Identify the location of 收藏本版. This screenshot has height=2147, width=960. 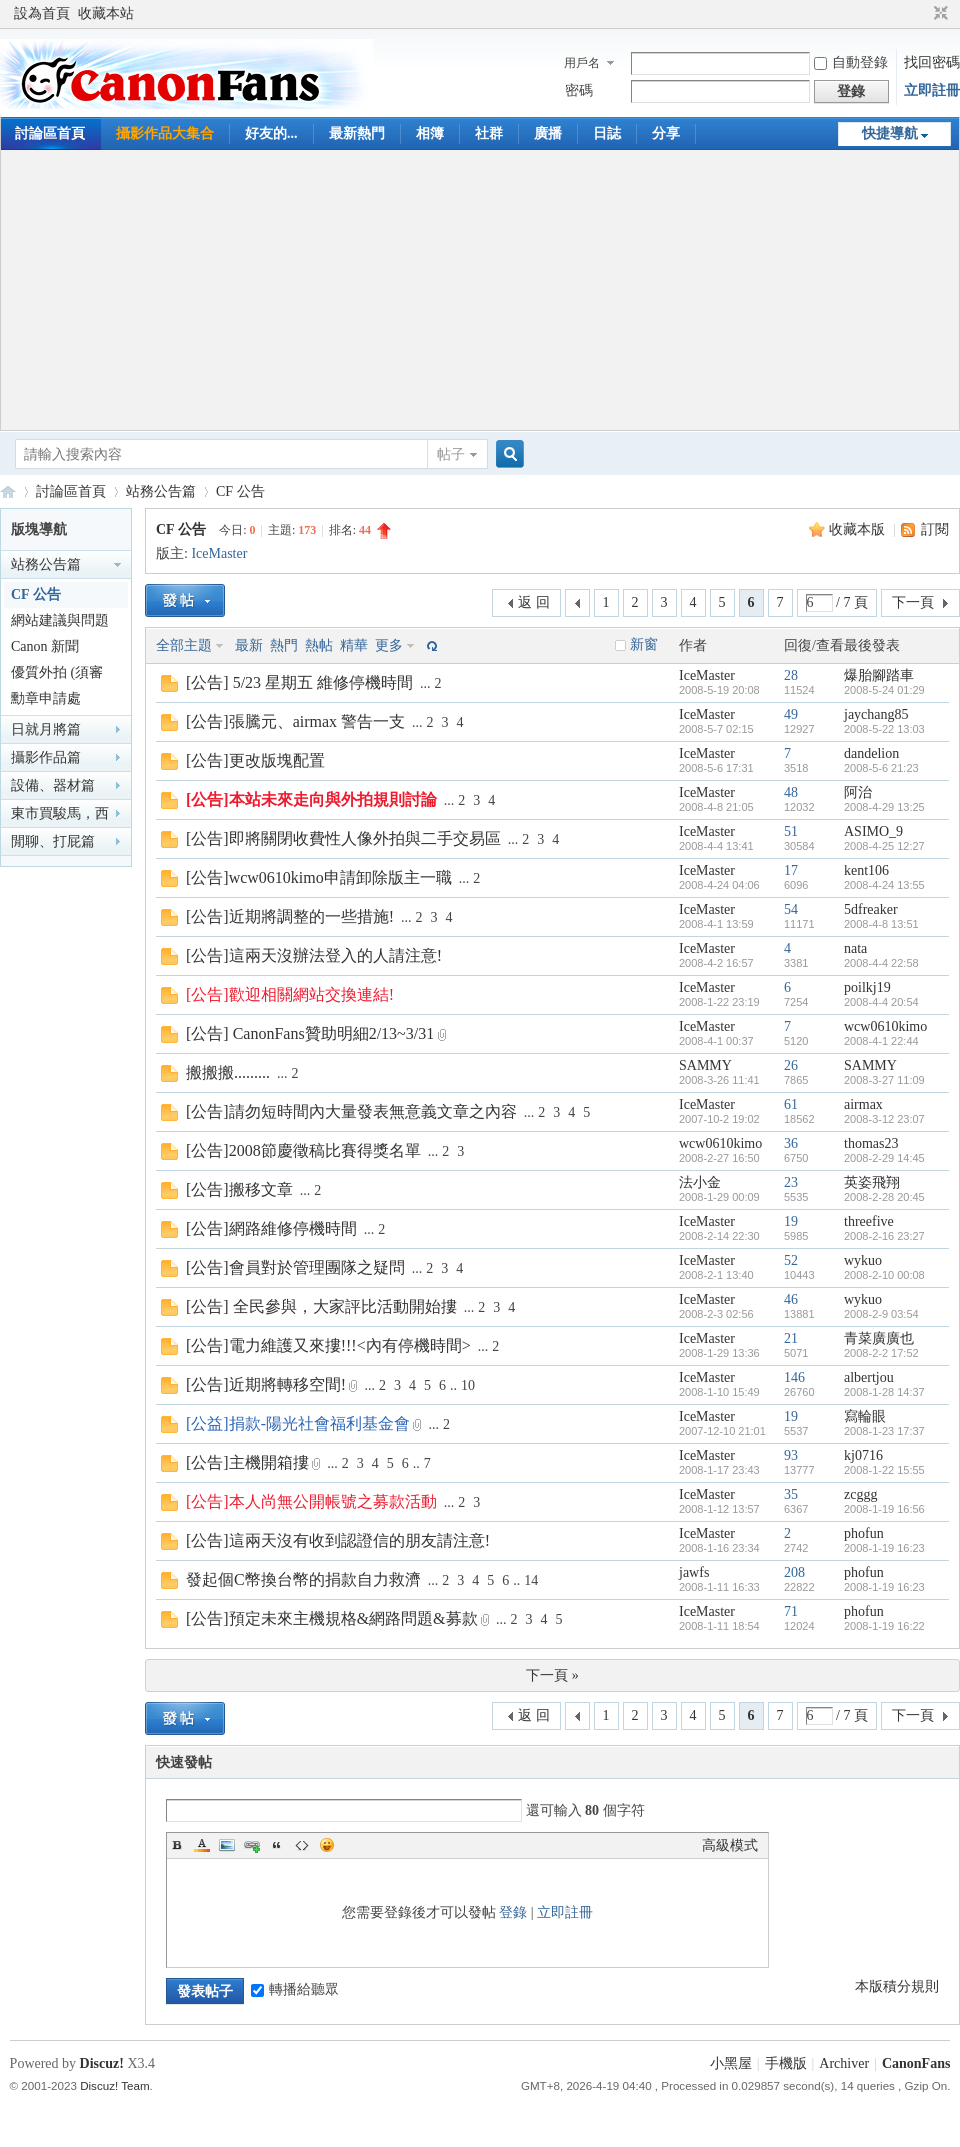
(859, 529).